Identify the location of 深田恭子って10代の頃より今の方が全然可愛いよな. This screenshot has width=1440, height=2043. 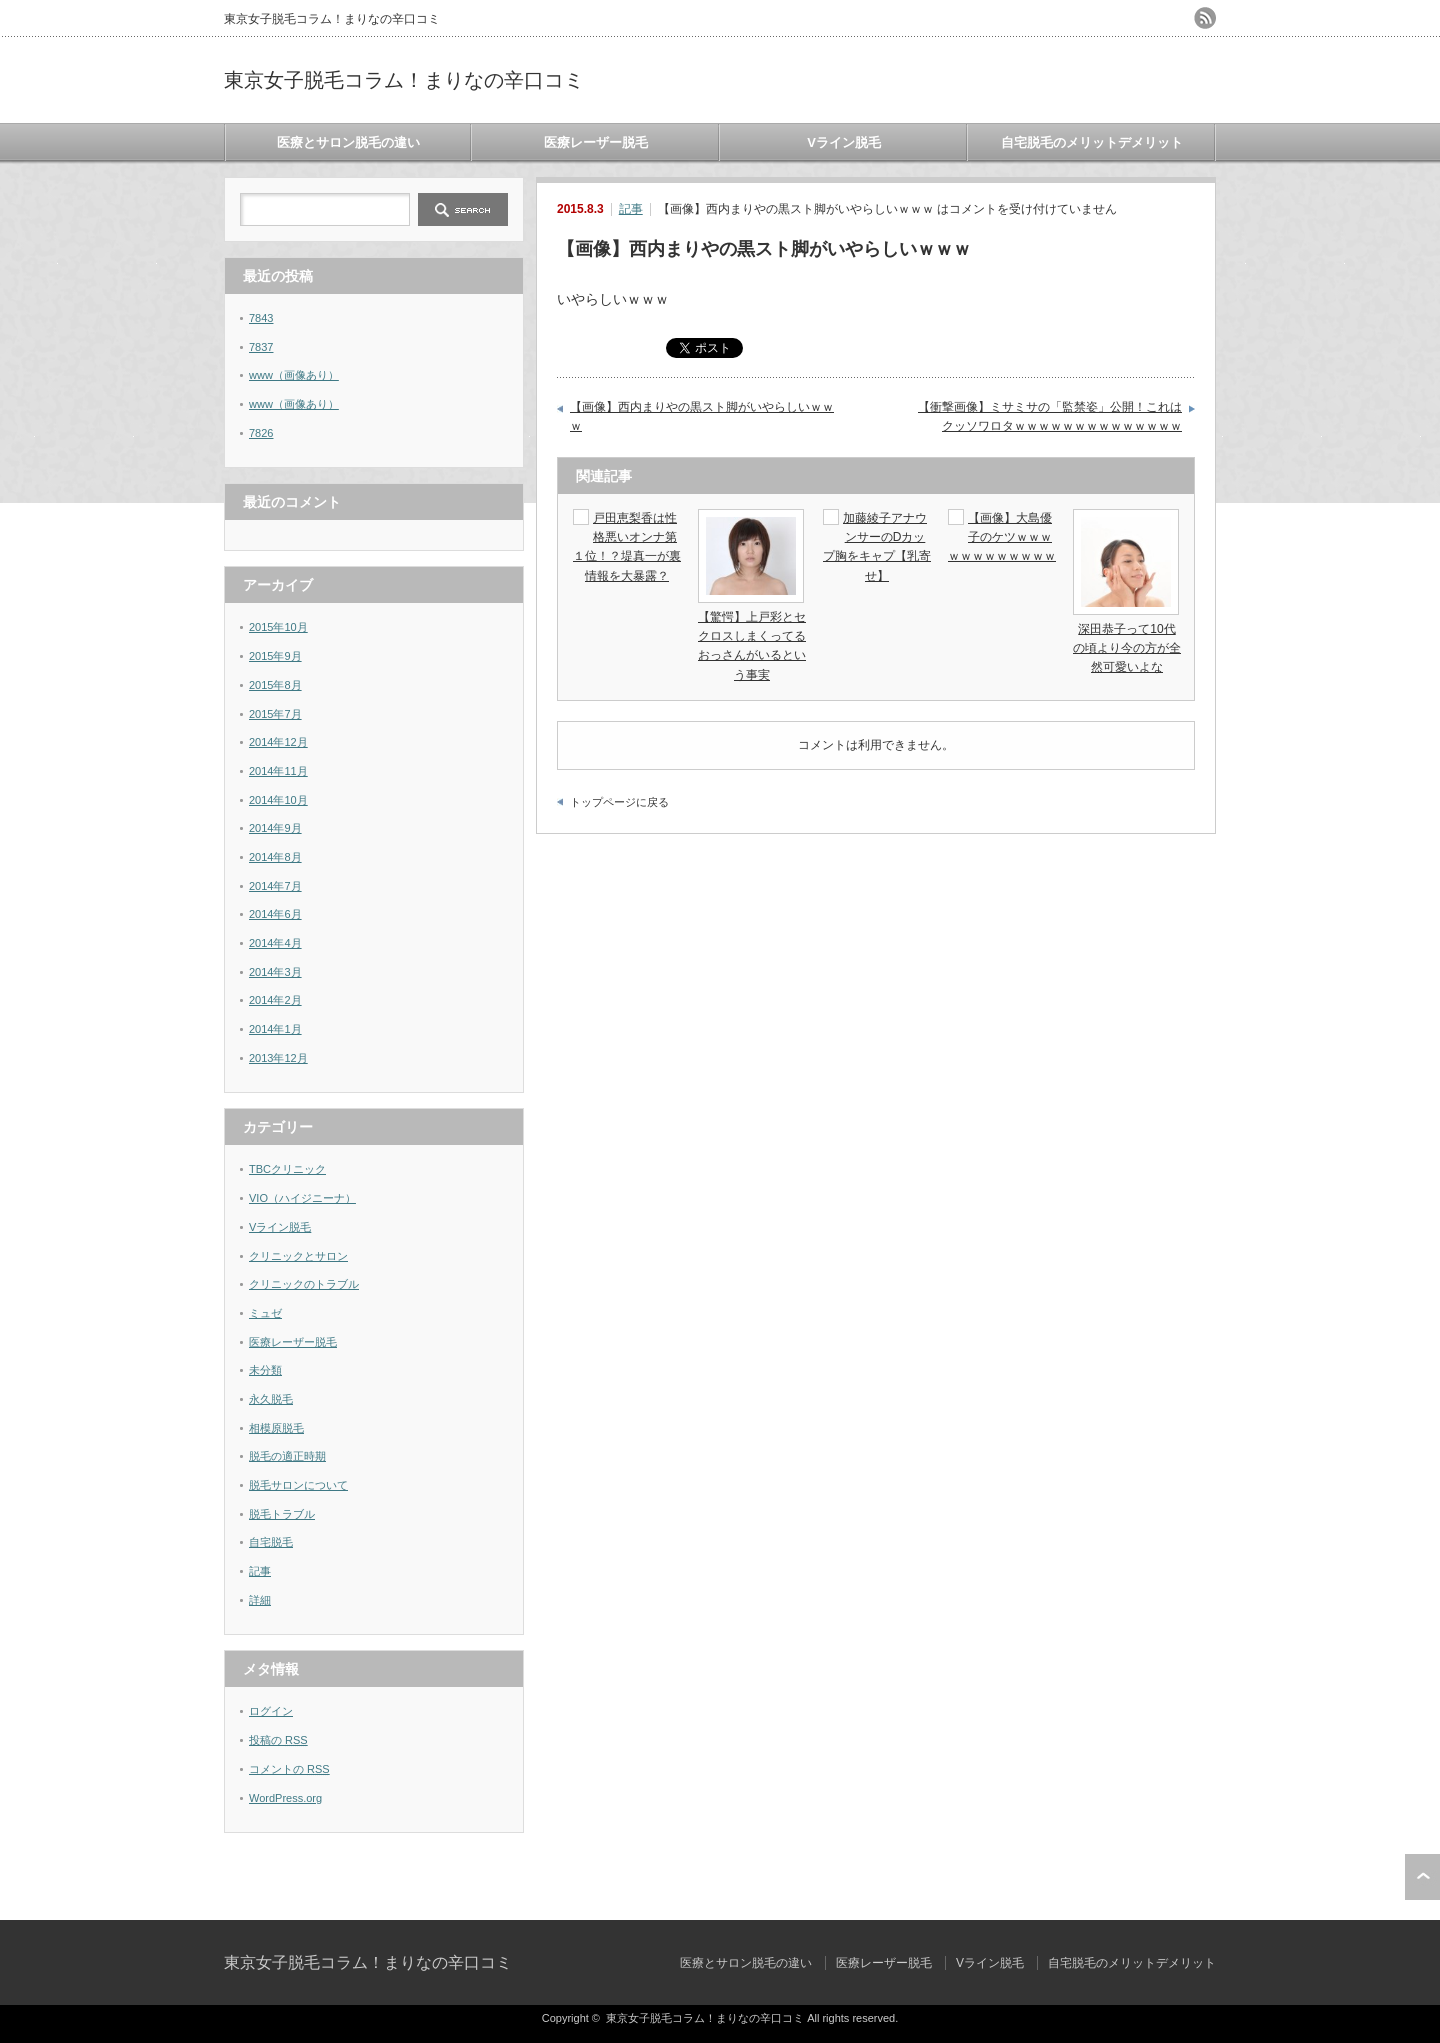
(1127, 648).